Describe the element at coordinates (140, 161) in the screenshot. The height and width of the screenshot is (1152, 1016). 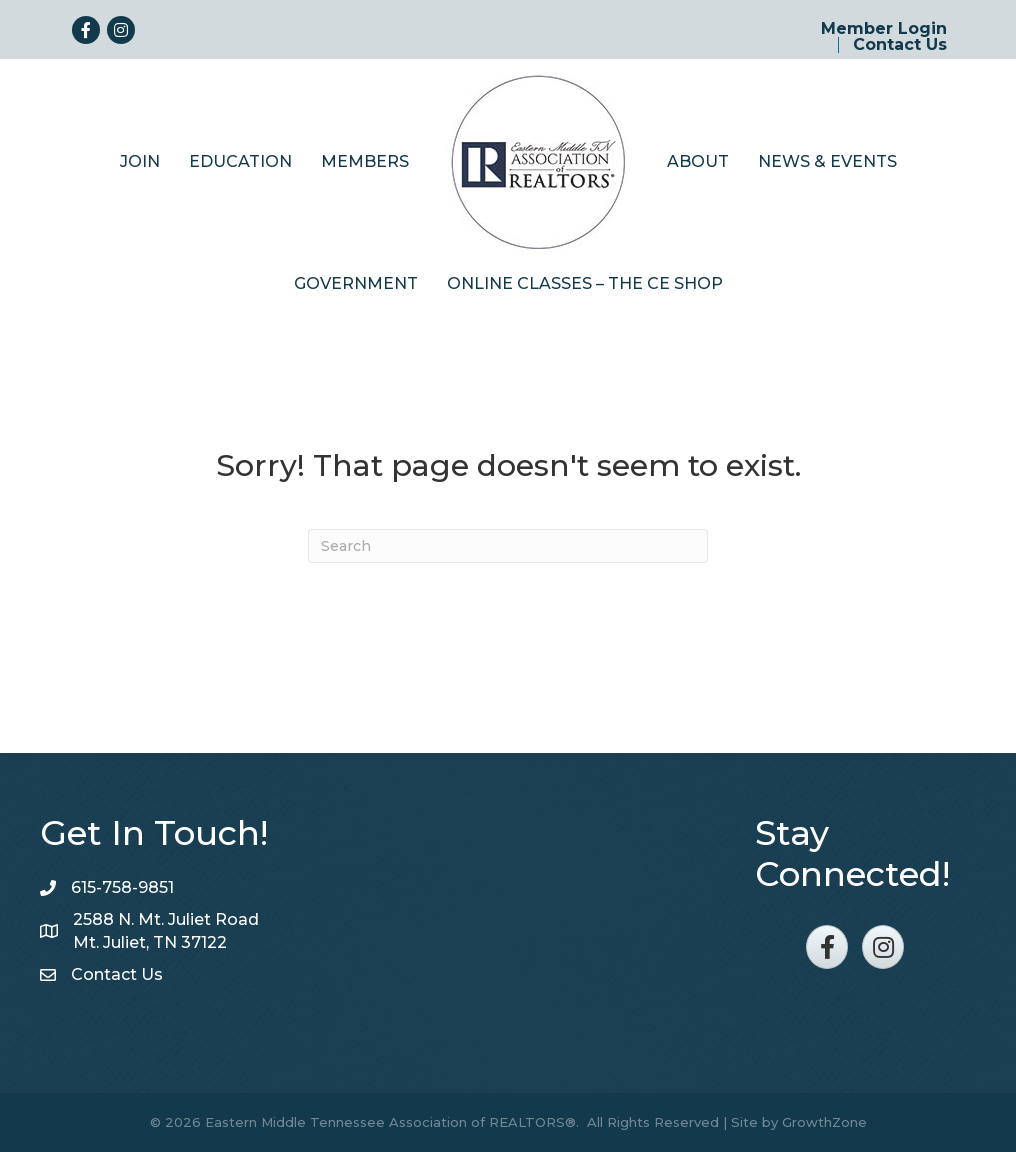
I see `Join` at that location.